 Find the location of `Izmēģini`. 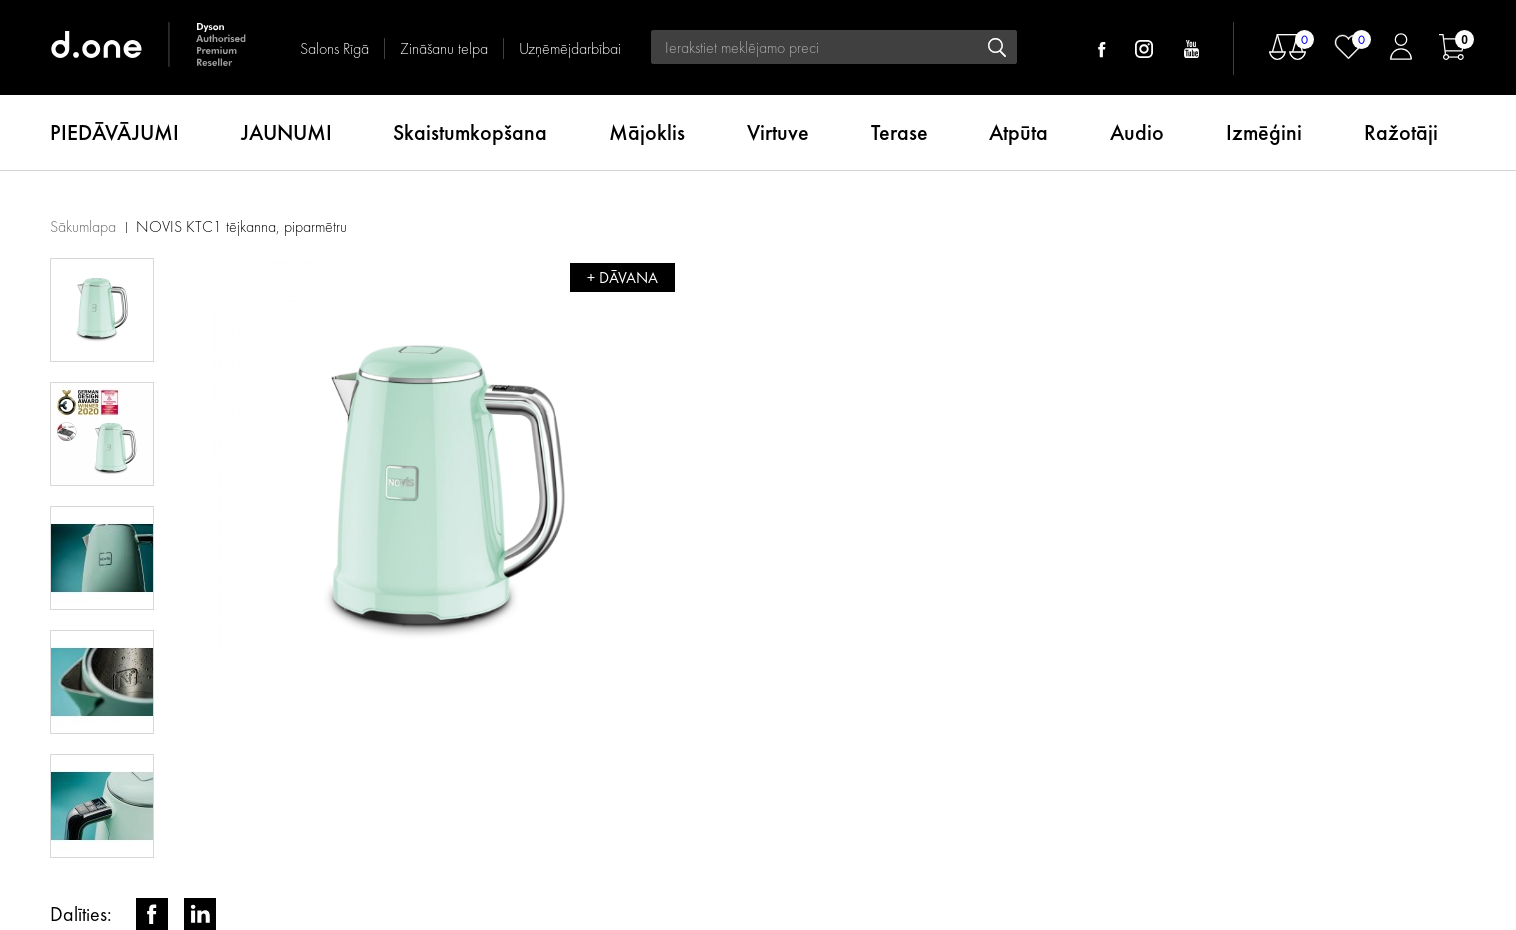

Izmēģini is located at coordinates (1264, 132).